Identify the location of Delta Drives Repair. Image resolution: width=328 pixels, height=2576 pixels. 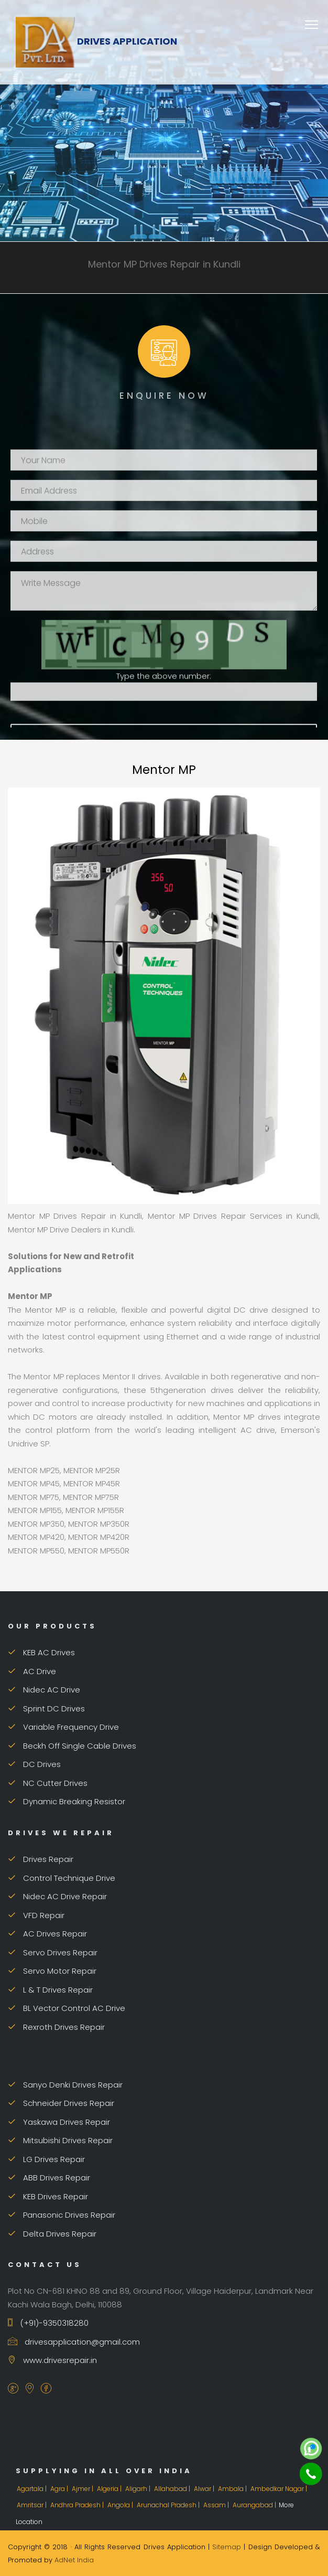
(52, 2233).